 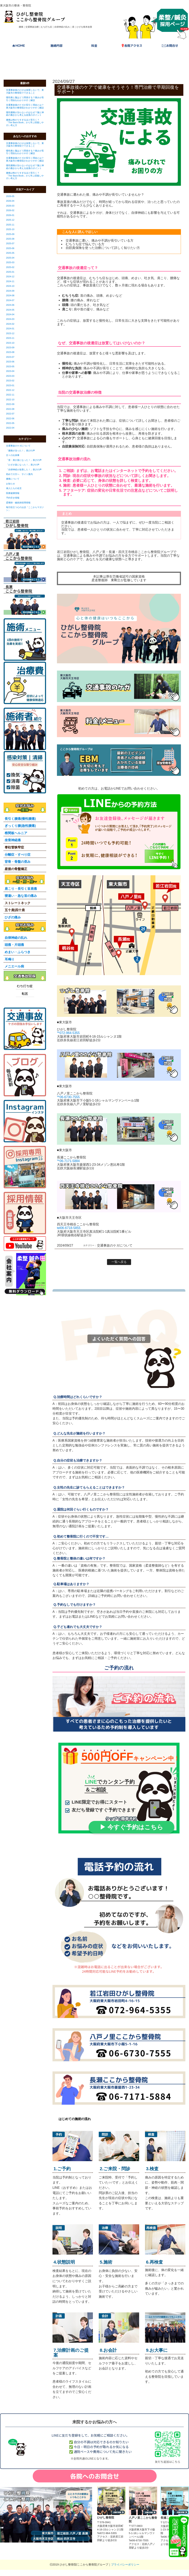 I want to click on 腰痛は怖がりすぎるほど長引く？「The Back Book」から学ぶ回復しやすい考え方, so click(x=25, y=122).